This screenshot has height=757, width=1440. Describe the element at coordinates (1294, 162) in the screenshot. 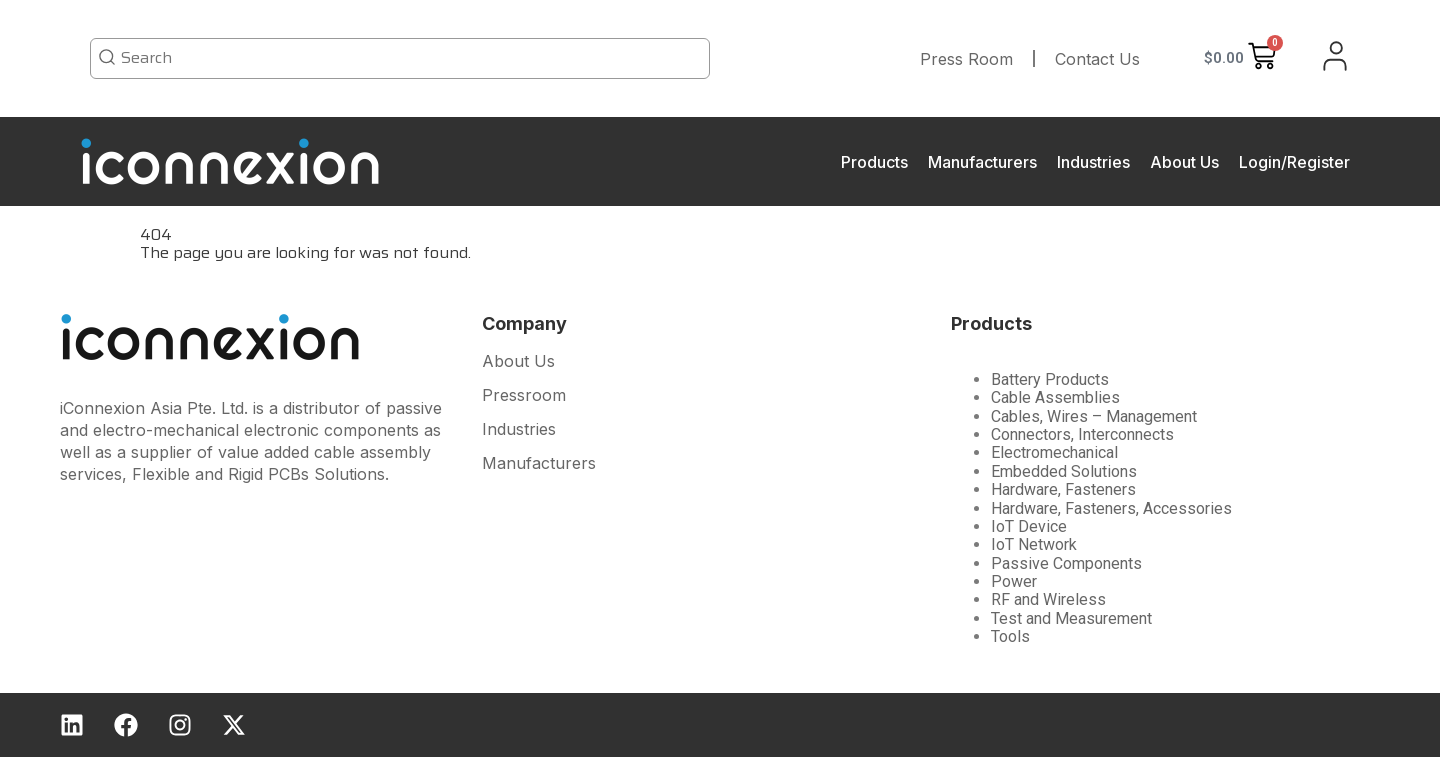

I see `Login/Register` at that location.